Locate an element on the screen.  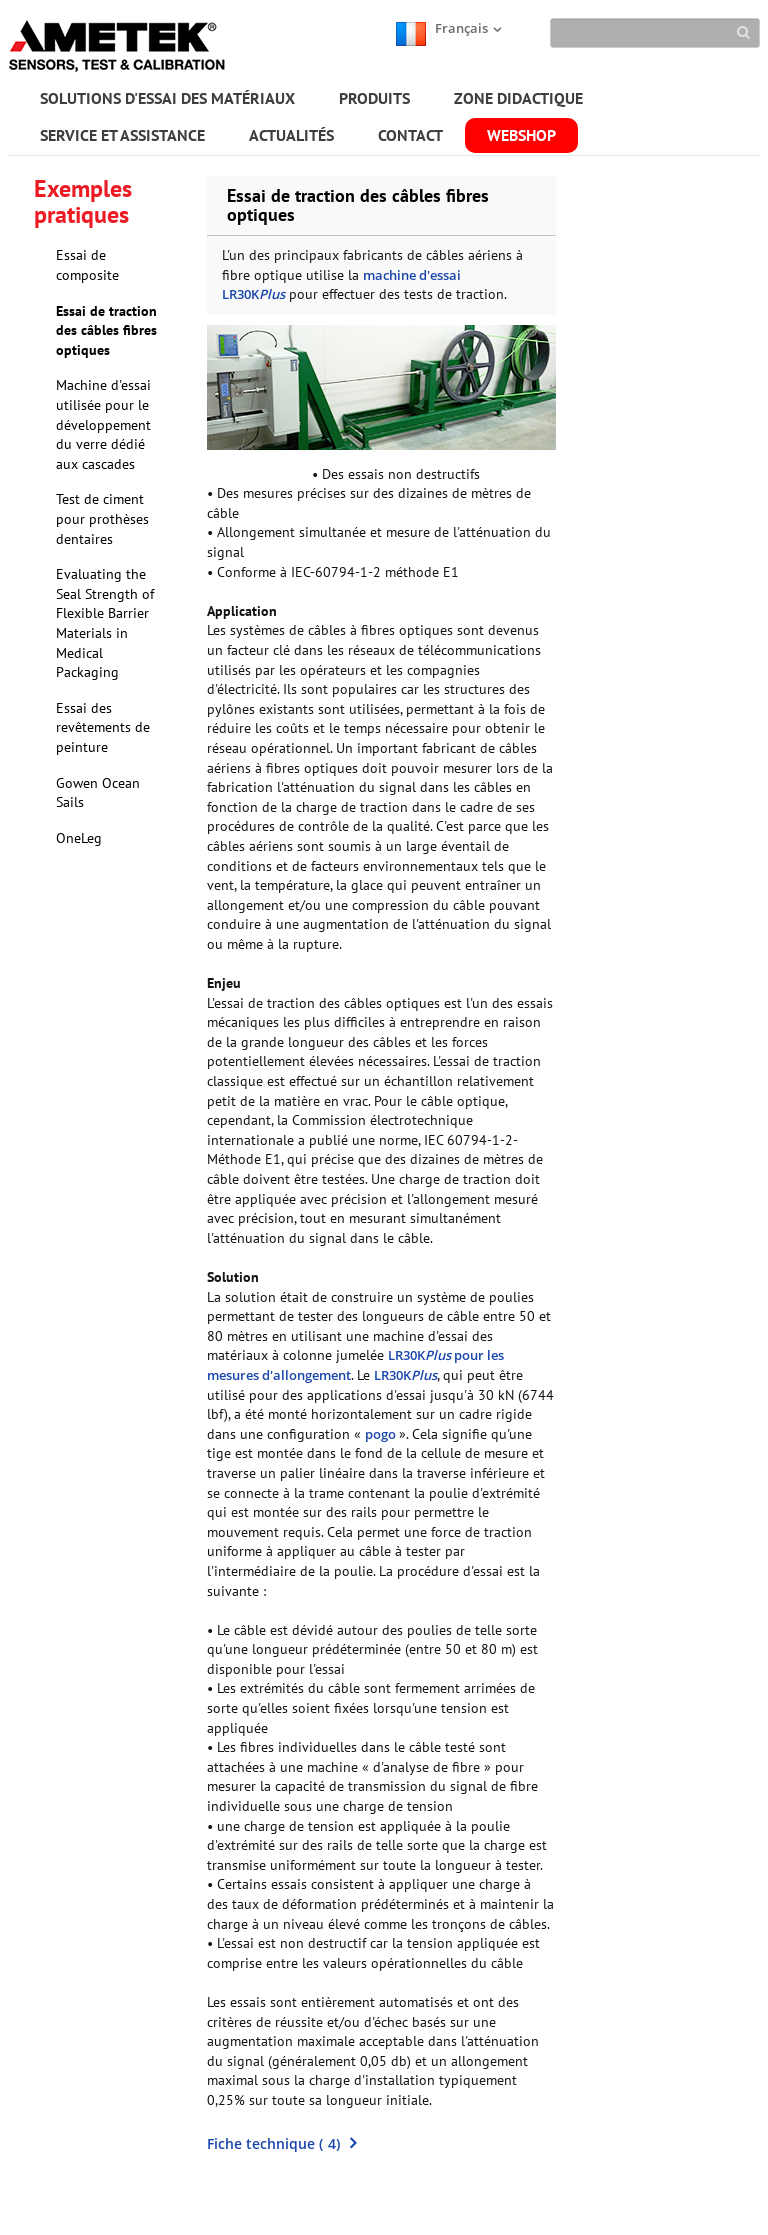
Essai de composite is located at coordinates (87, 265).